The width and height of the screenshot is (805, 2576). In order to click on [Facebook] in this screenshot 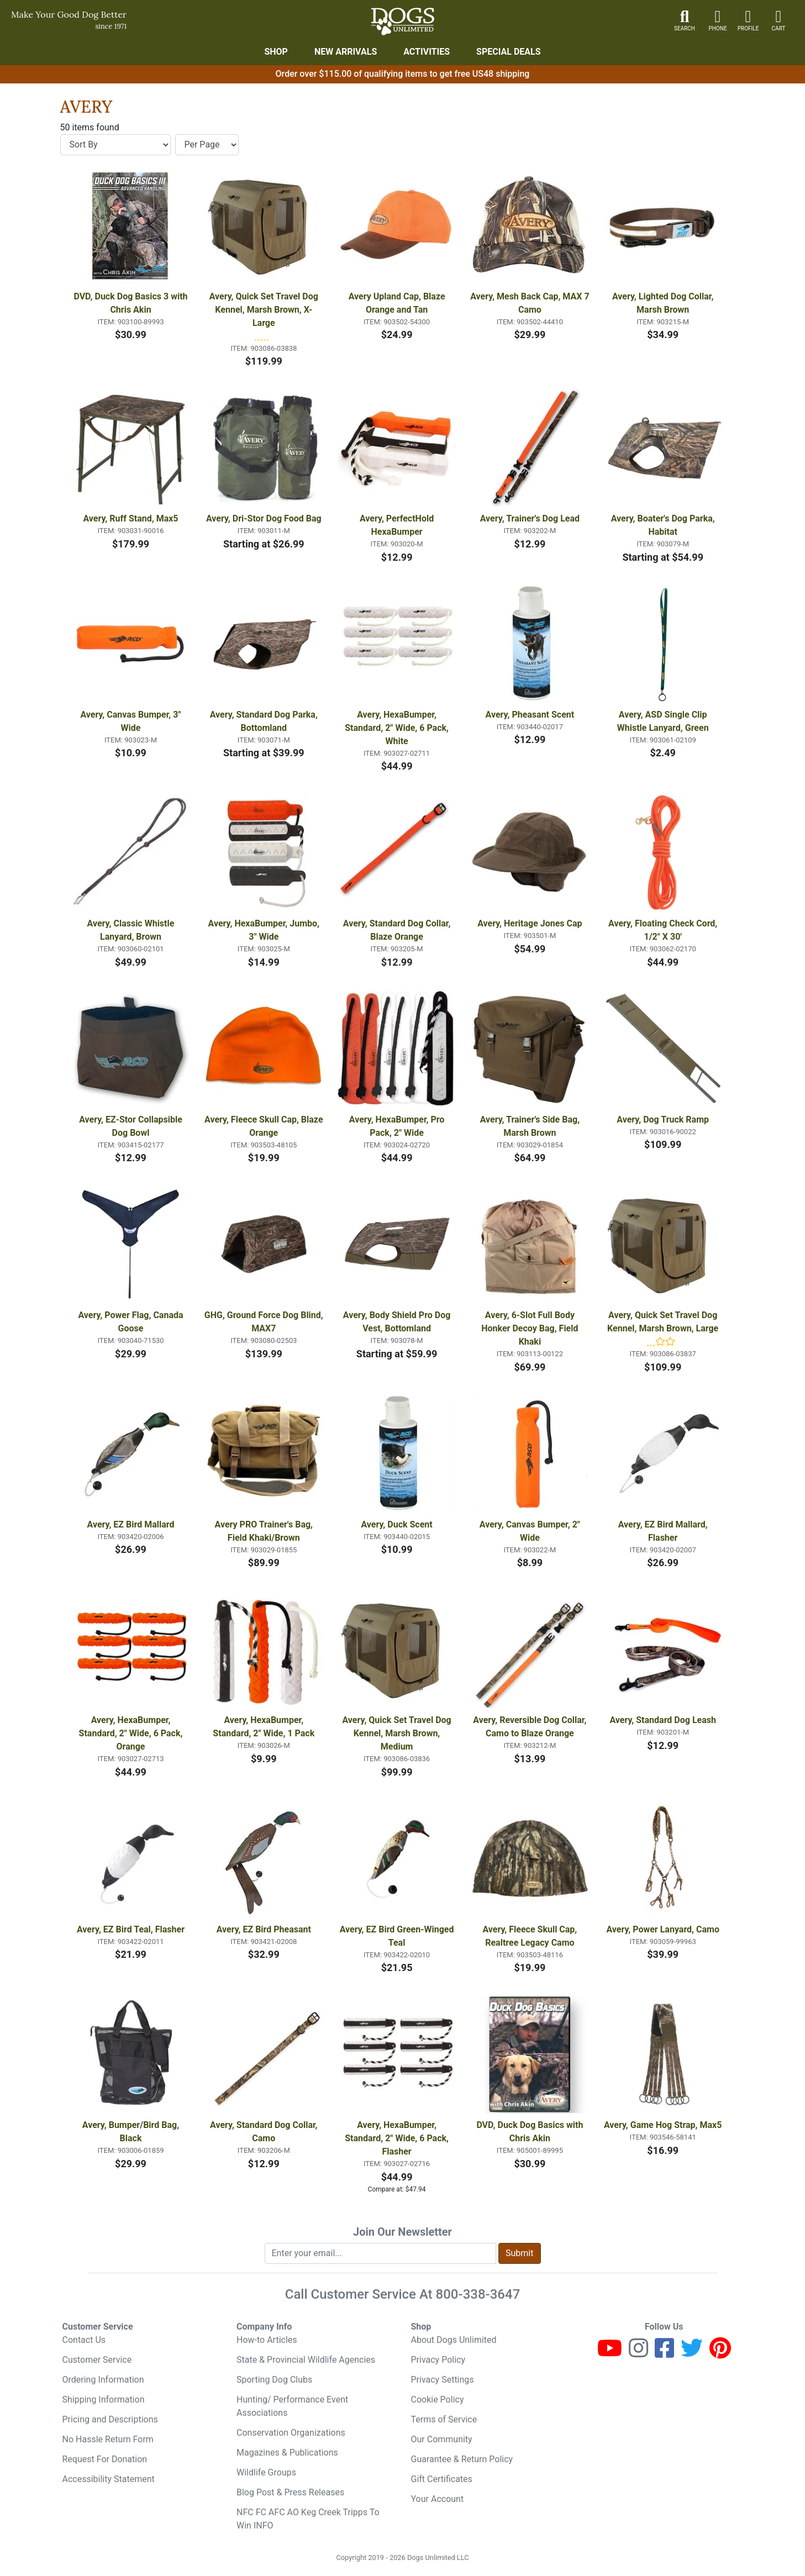, I will do `click(664, 2353)`.